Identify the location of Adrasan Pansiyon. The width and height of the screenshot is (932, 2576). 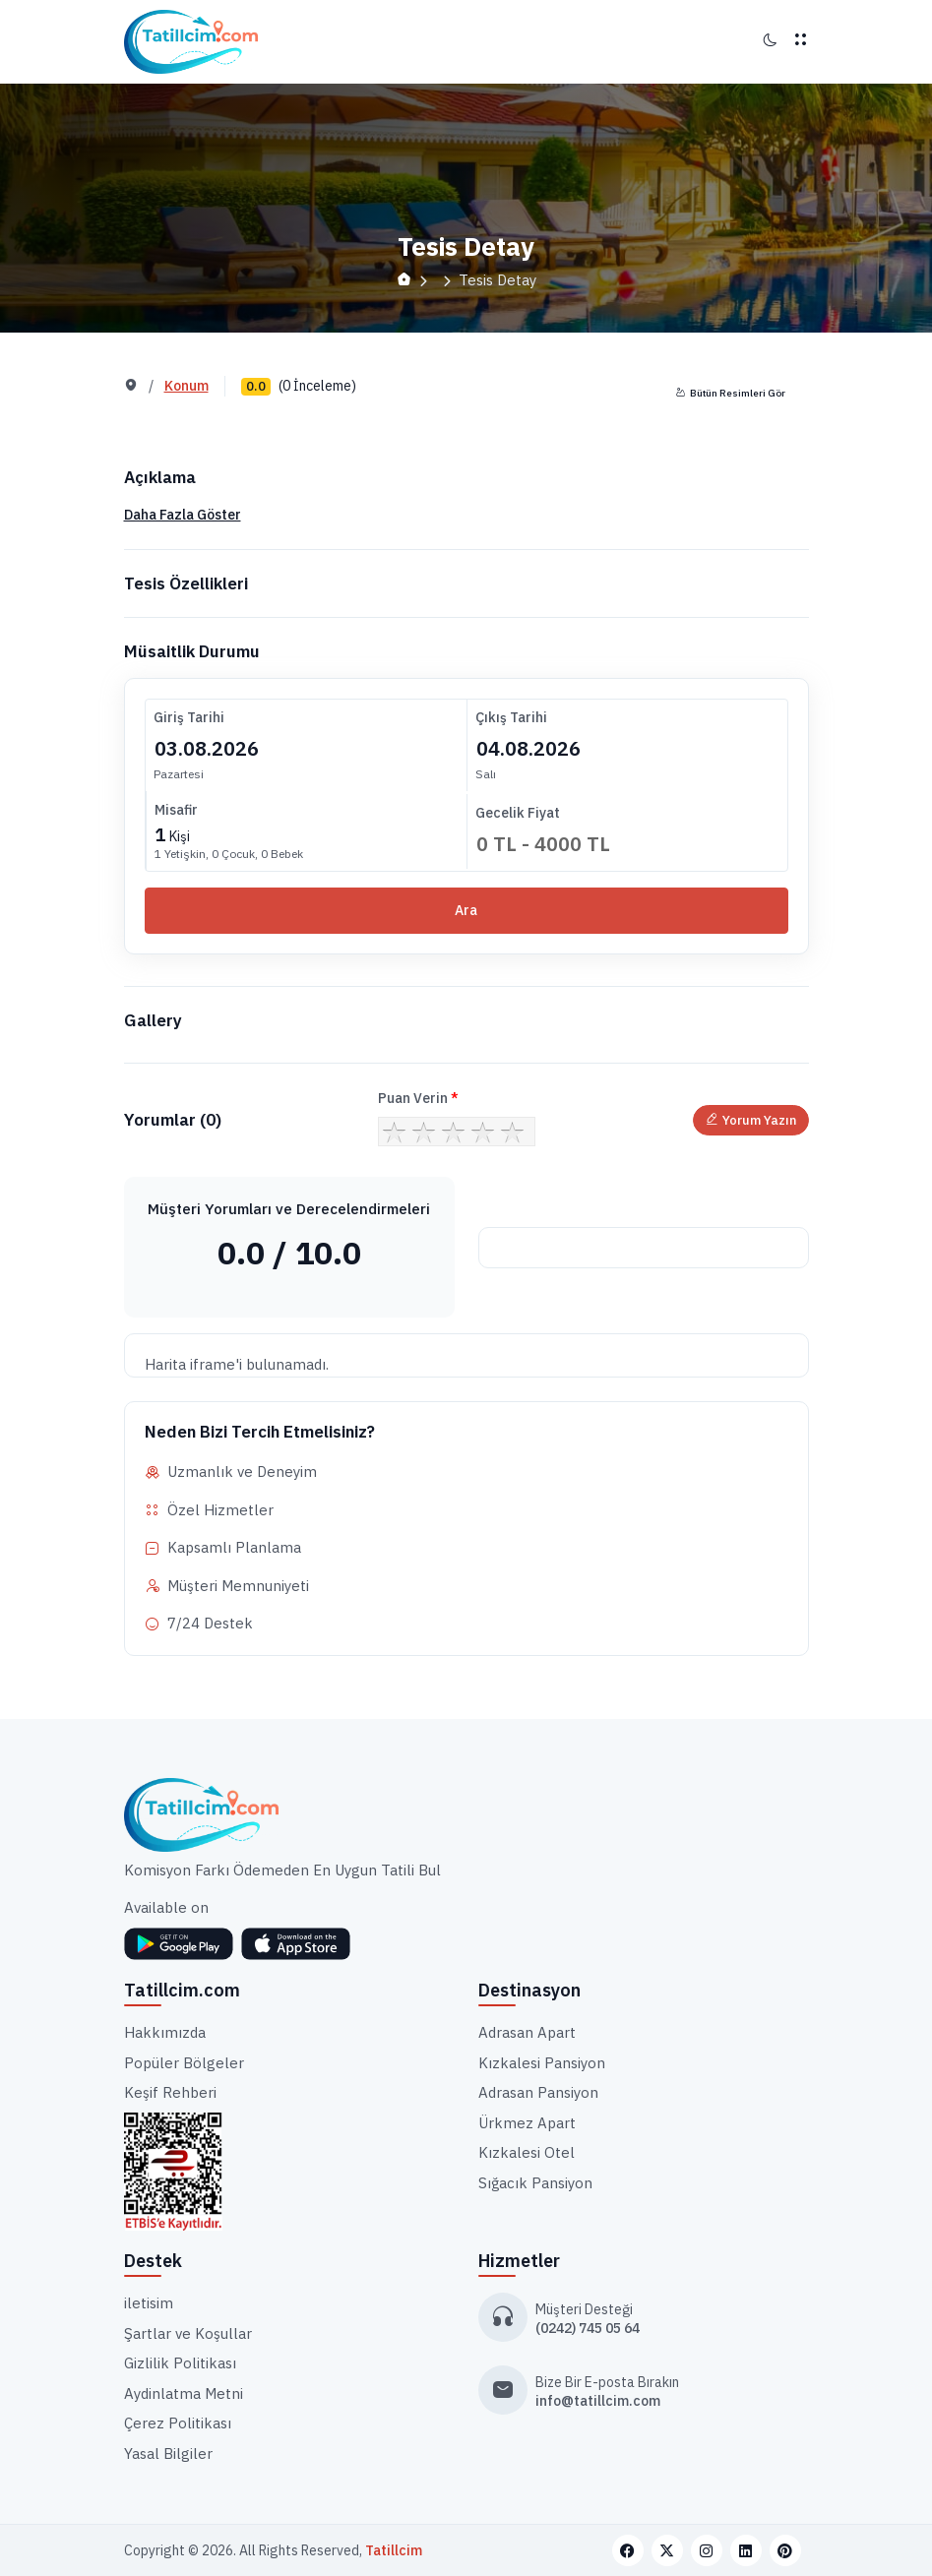
(538, 2092).